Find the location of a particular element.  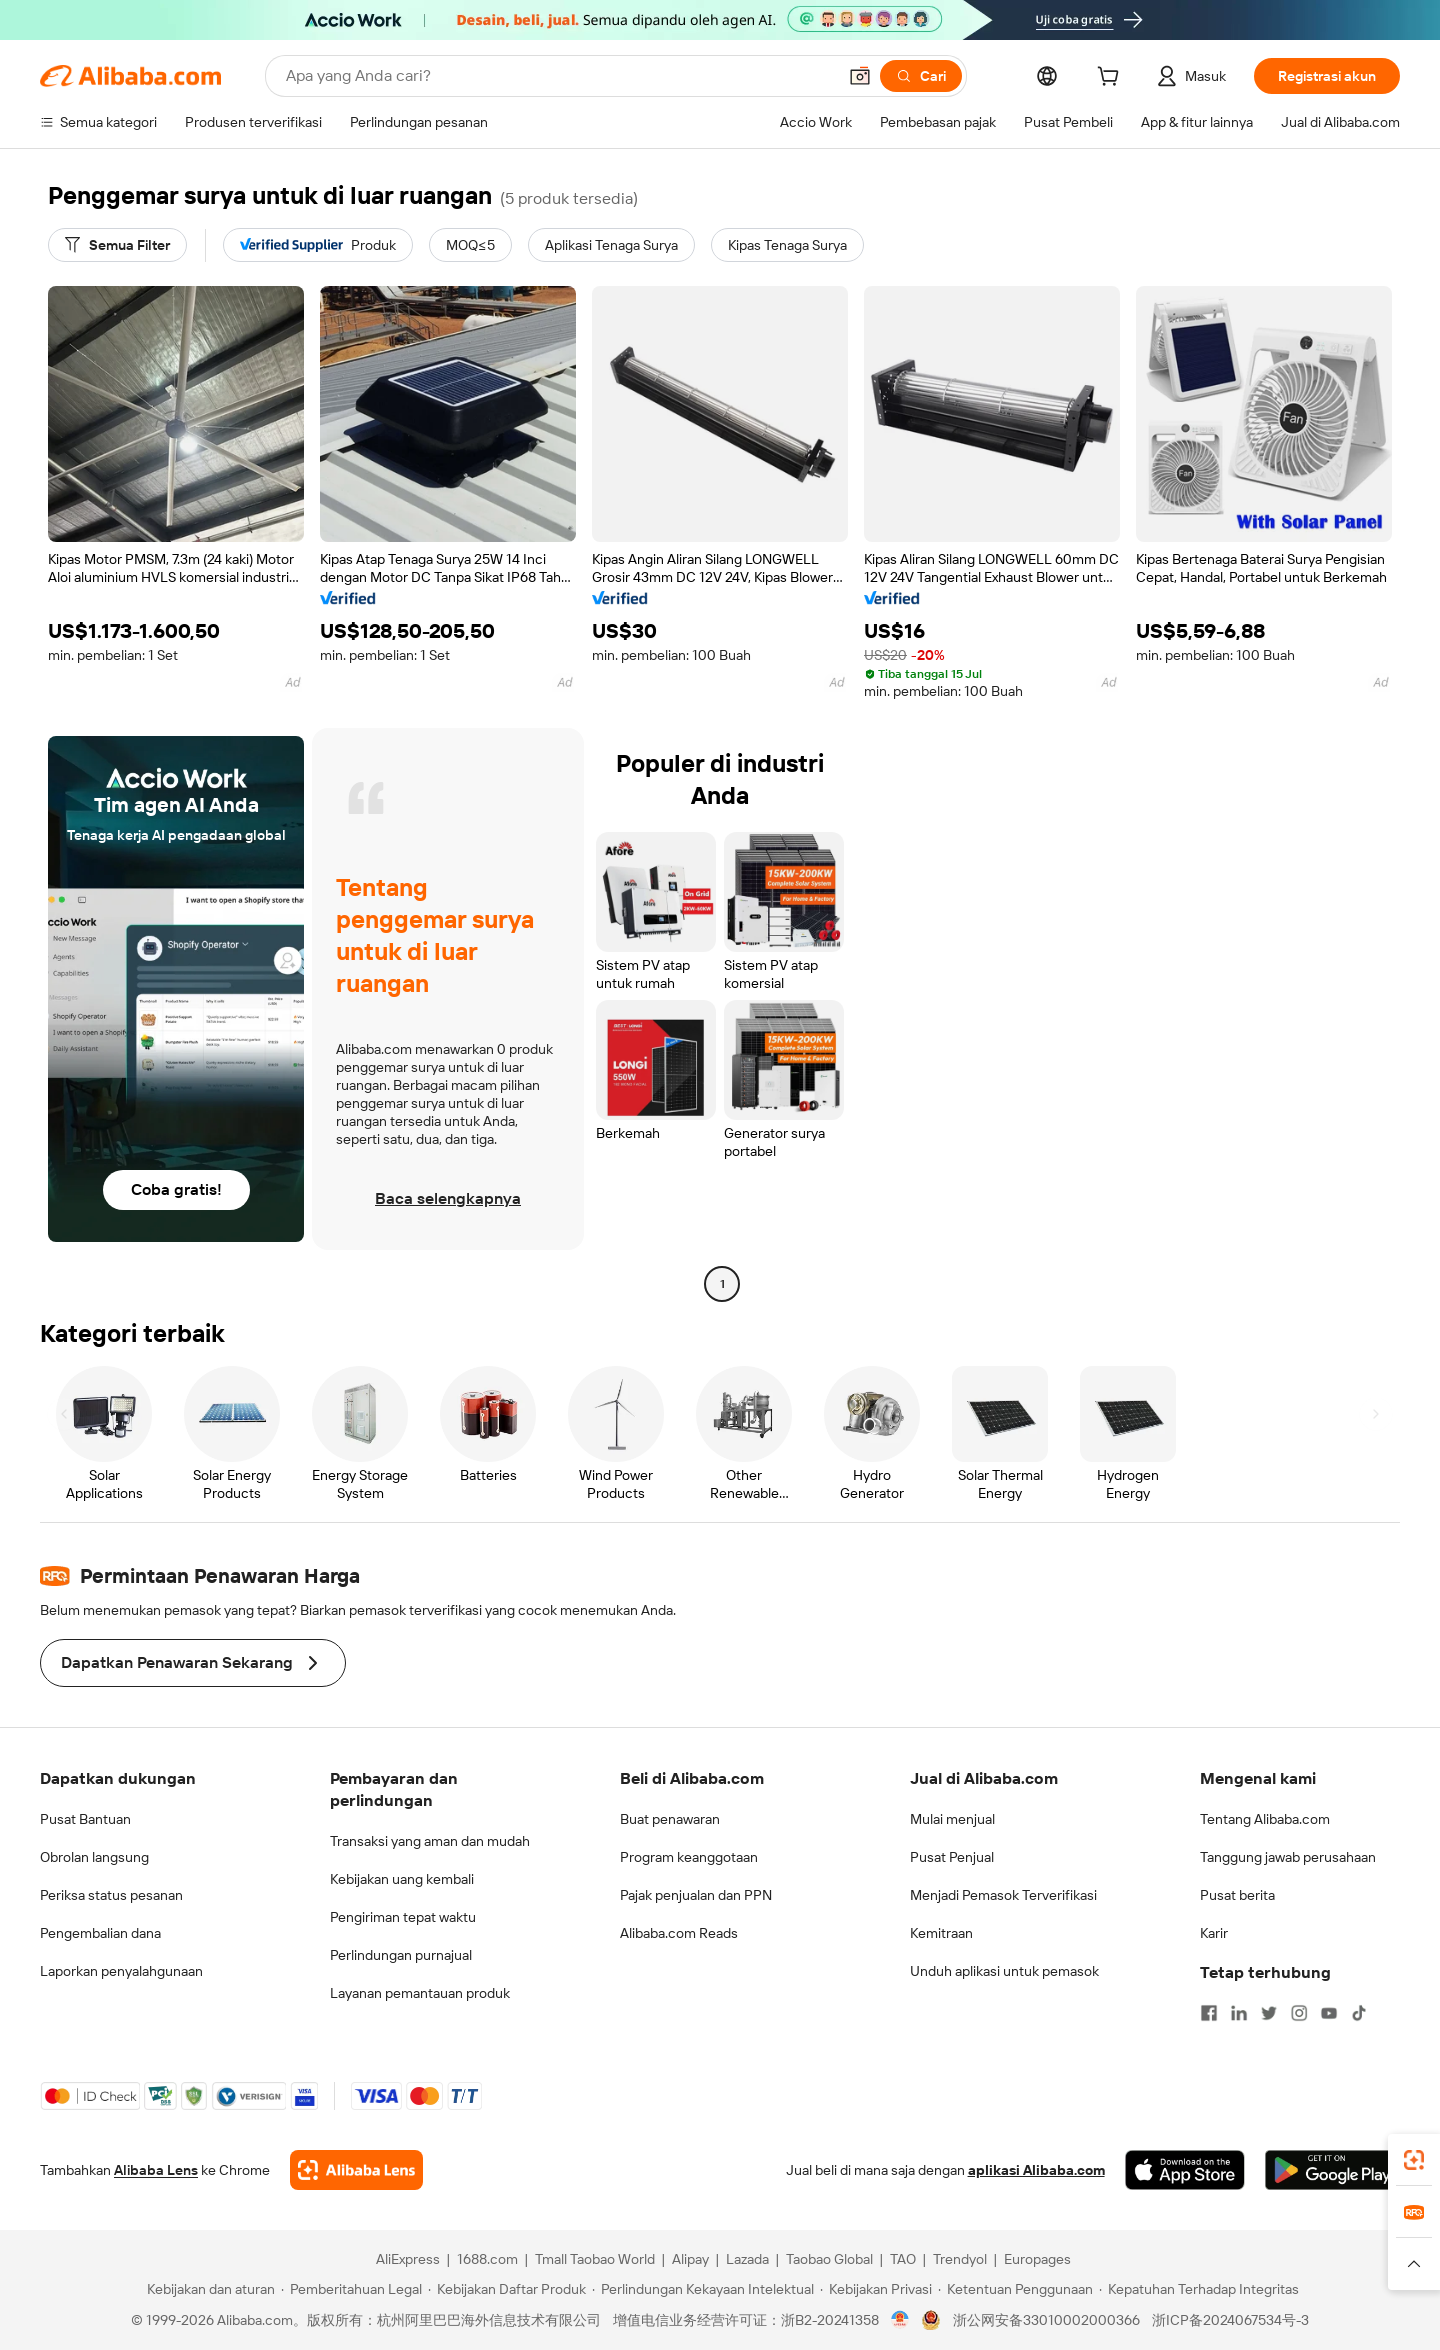

Layanan pemantauan produk is located at coordinates (420, 1993).